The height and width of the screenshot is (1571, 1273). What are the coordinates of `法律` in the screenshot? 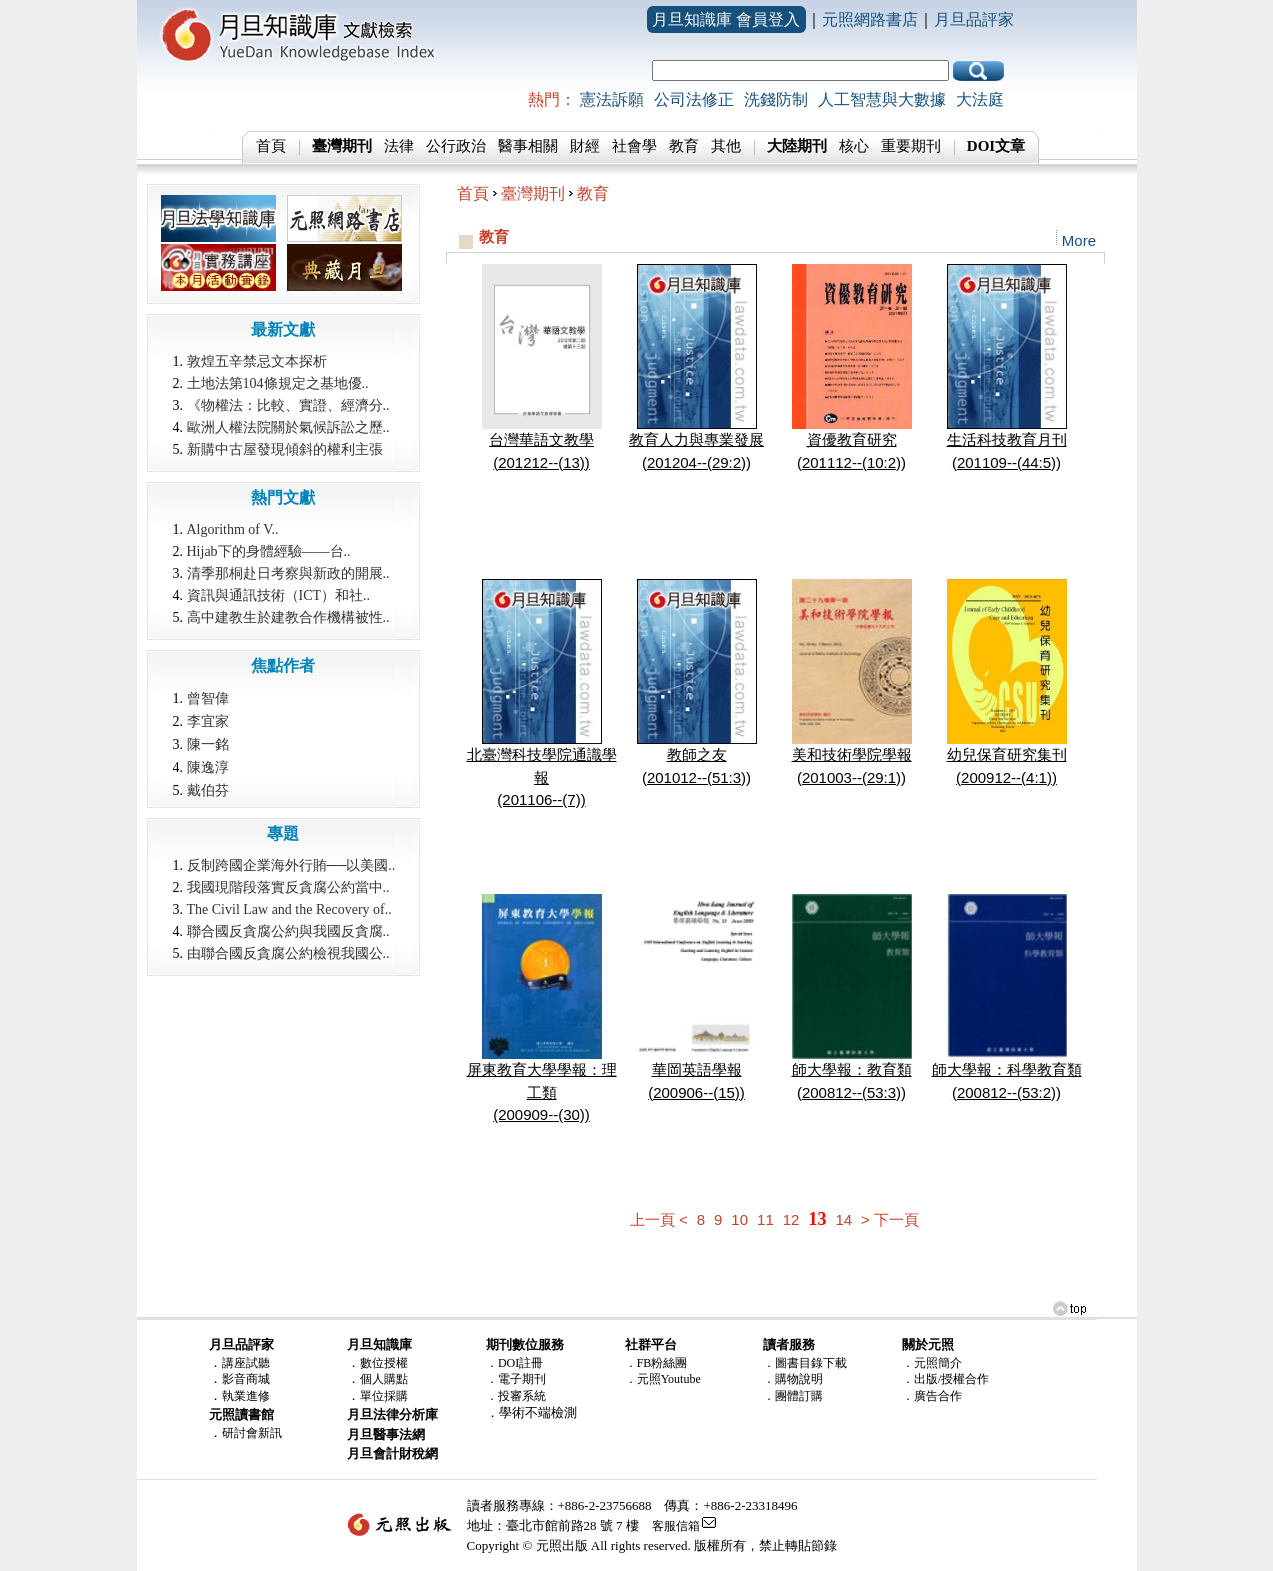 It's located at (399, 146).